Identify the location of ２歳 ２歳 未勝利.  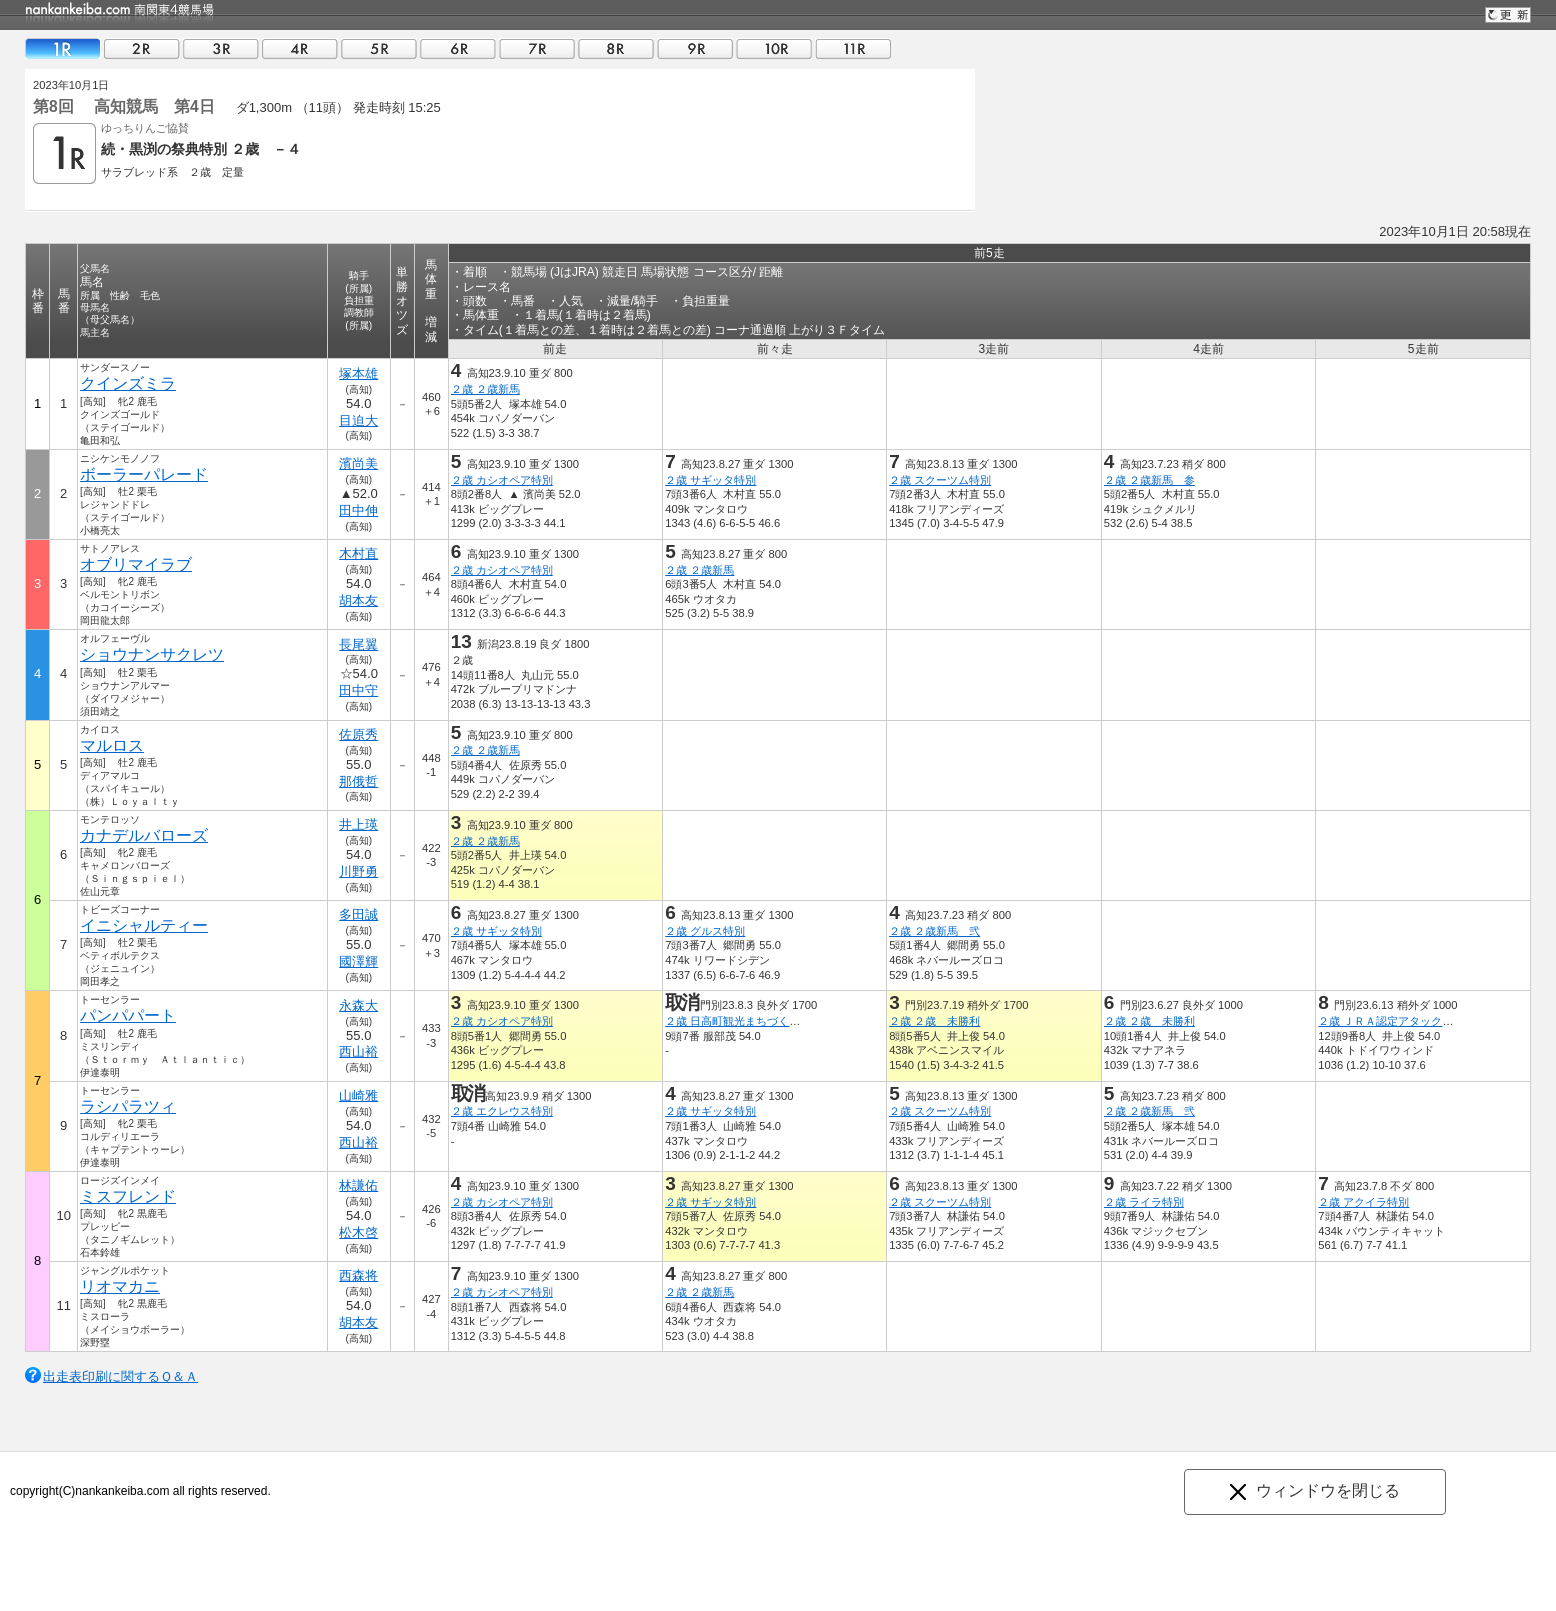
(934, 1021).